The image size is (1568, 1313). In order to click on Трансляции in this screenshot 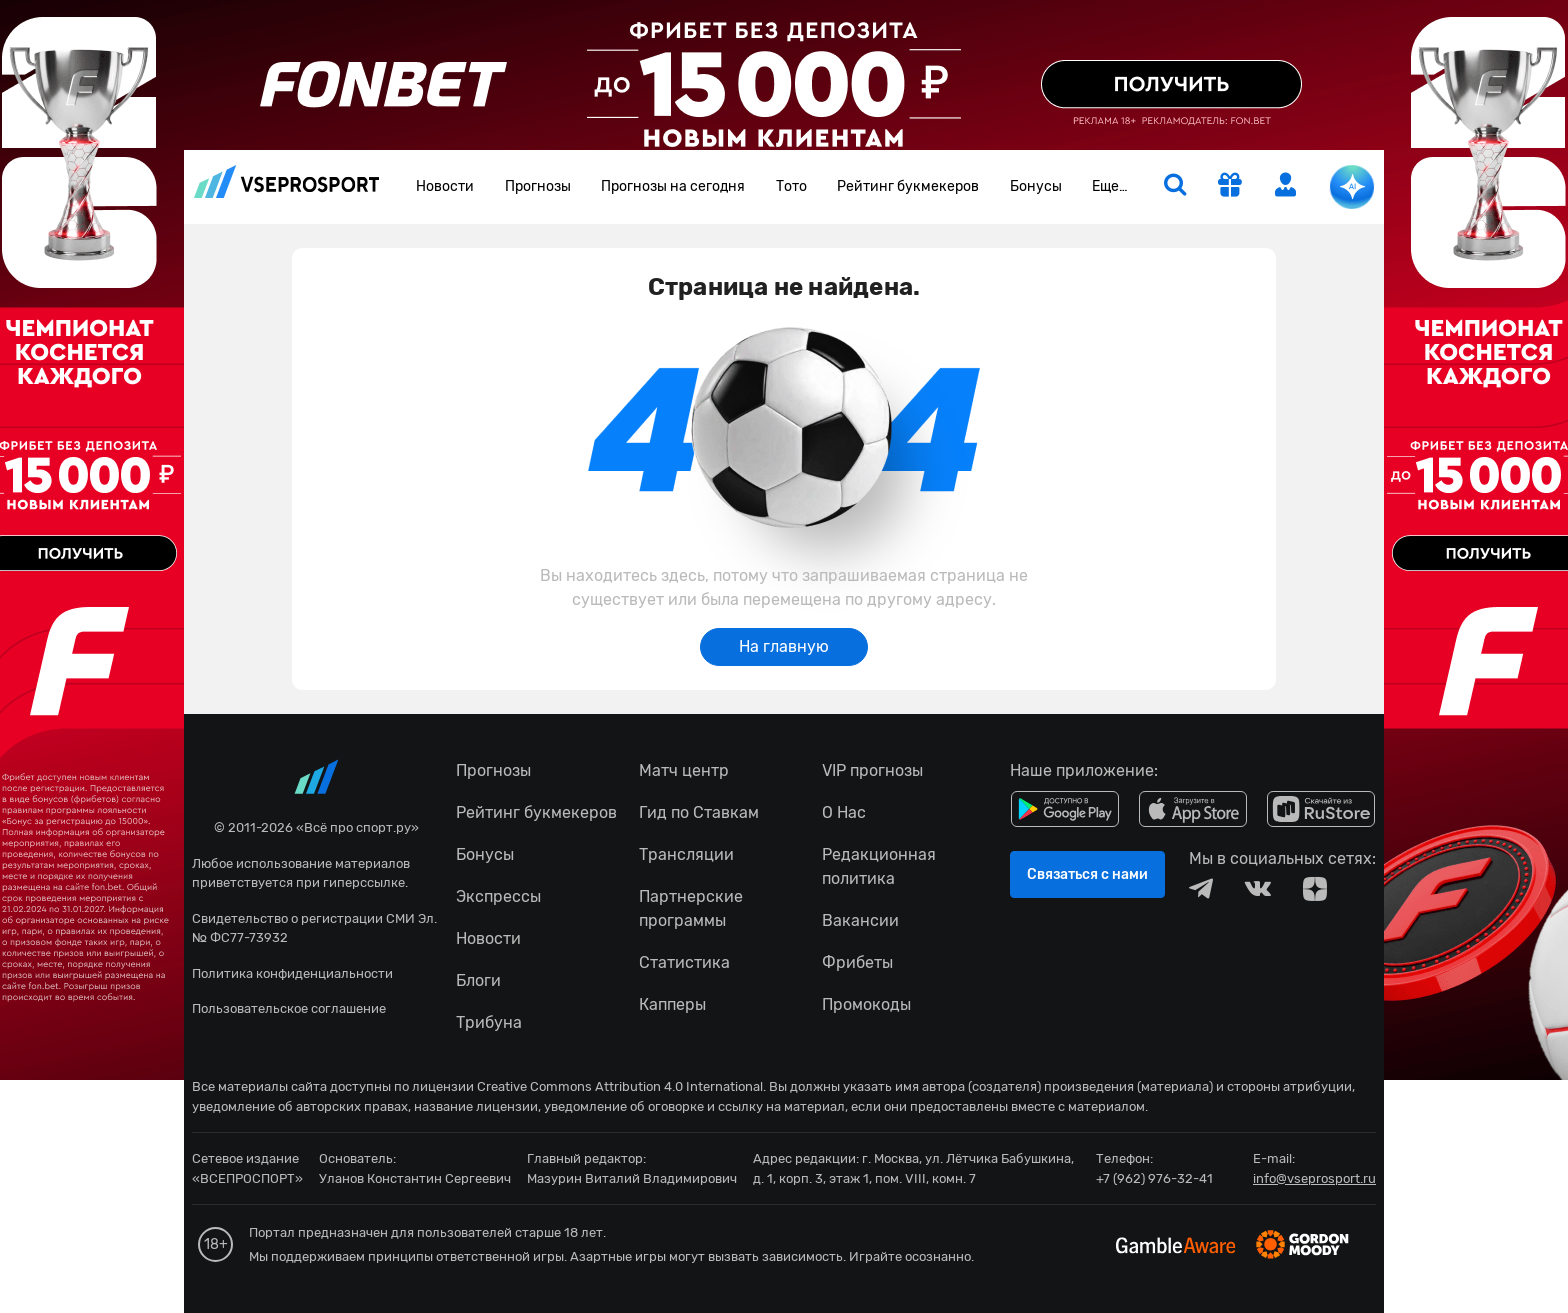, I will do `click(686, 854)`.